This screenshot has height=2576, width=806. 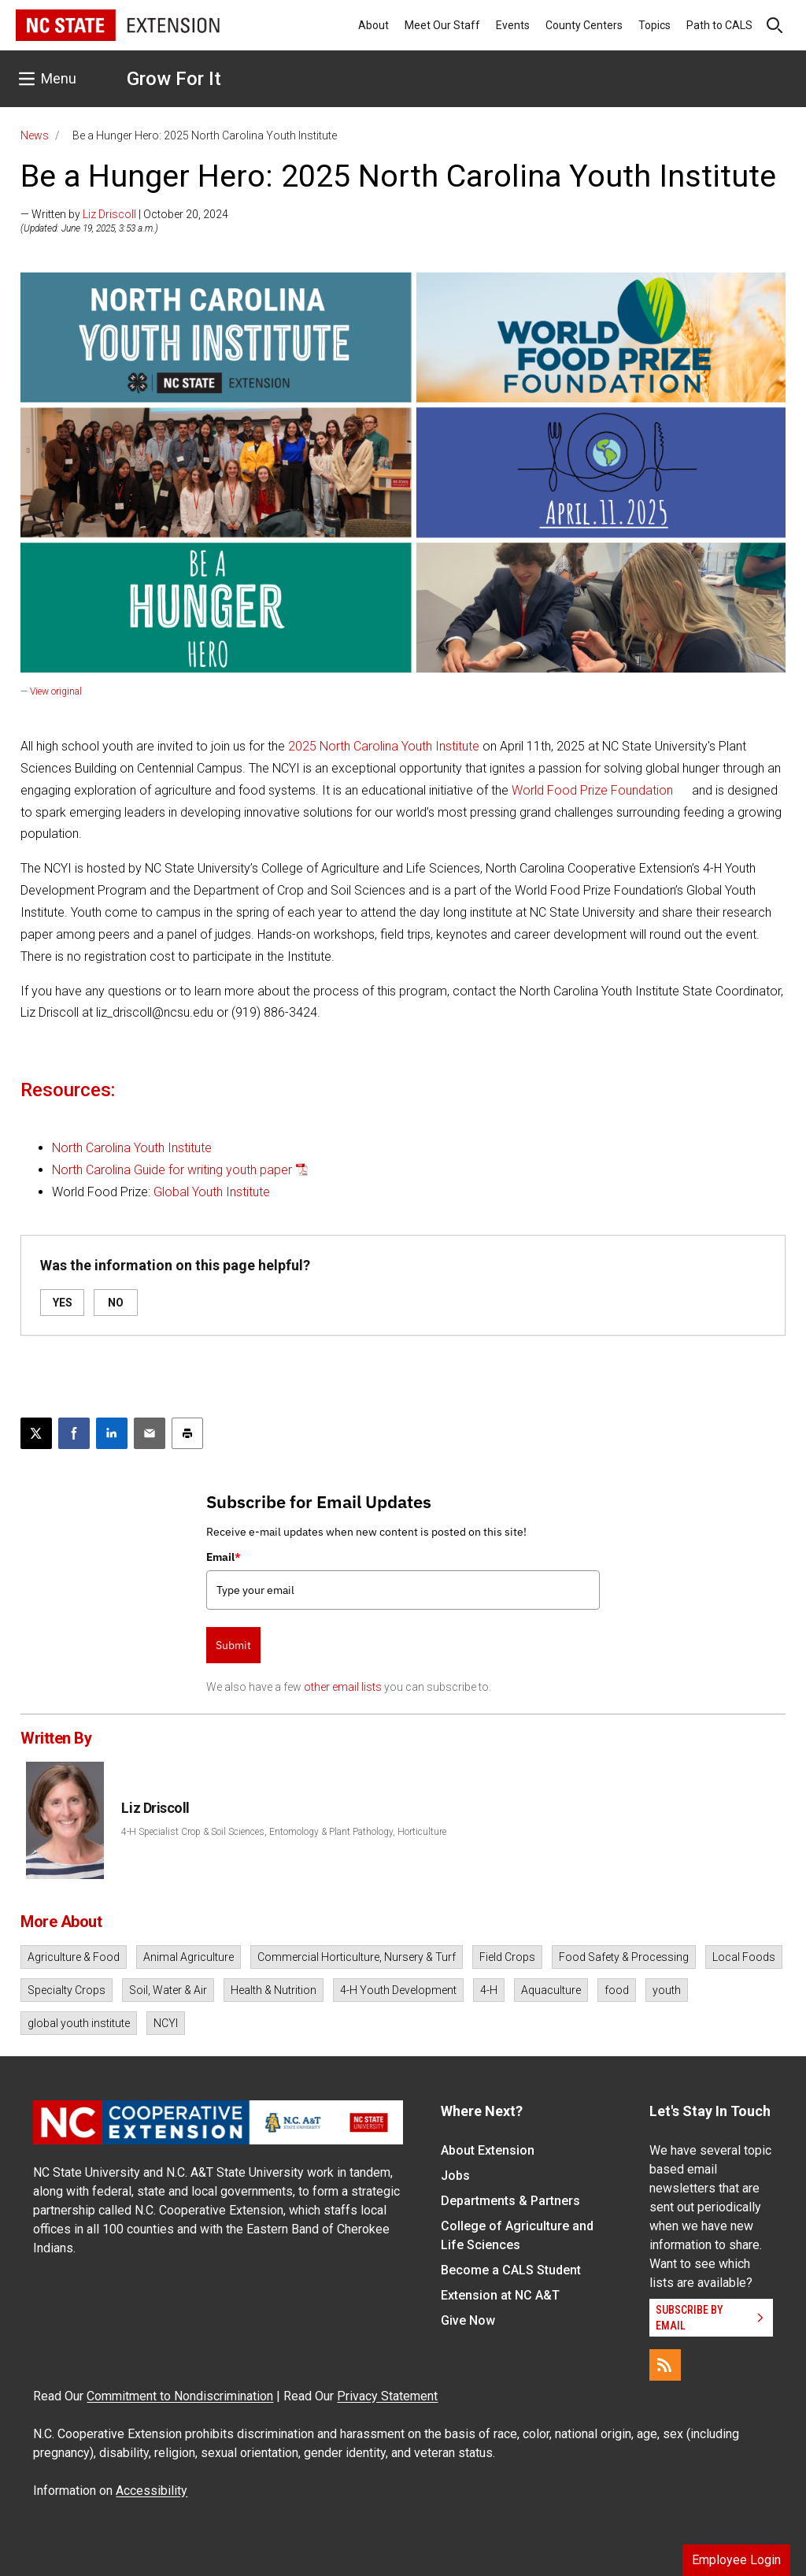 I want to click on North Carolina Youth Institute, so click(x=132, y=1147).